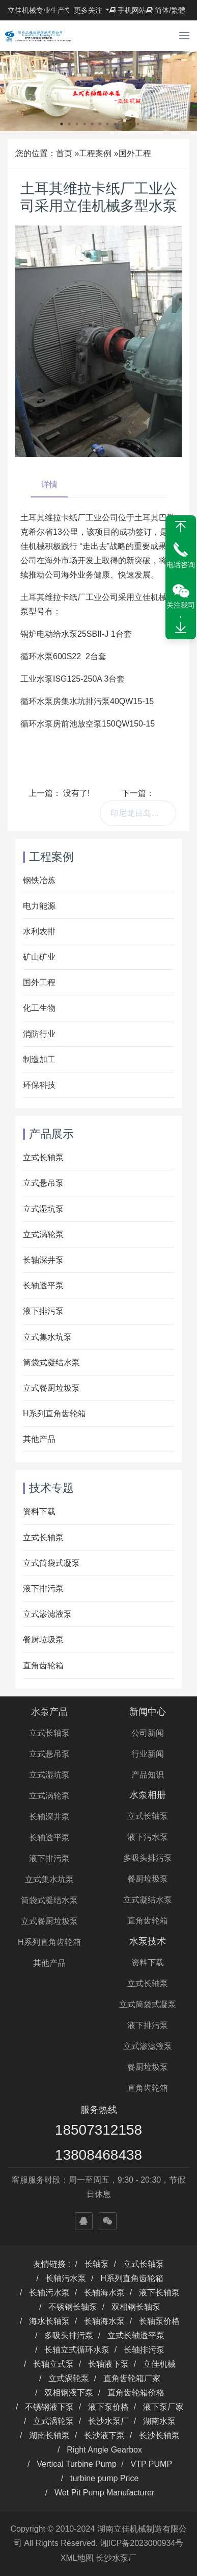 The image size is (197, 2576). Describe the element at coordinates (65, 2278) in the screenshot. I see `长轴污水泵` at that location.